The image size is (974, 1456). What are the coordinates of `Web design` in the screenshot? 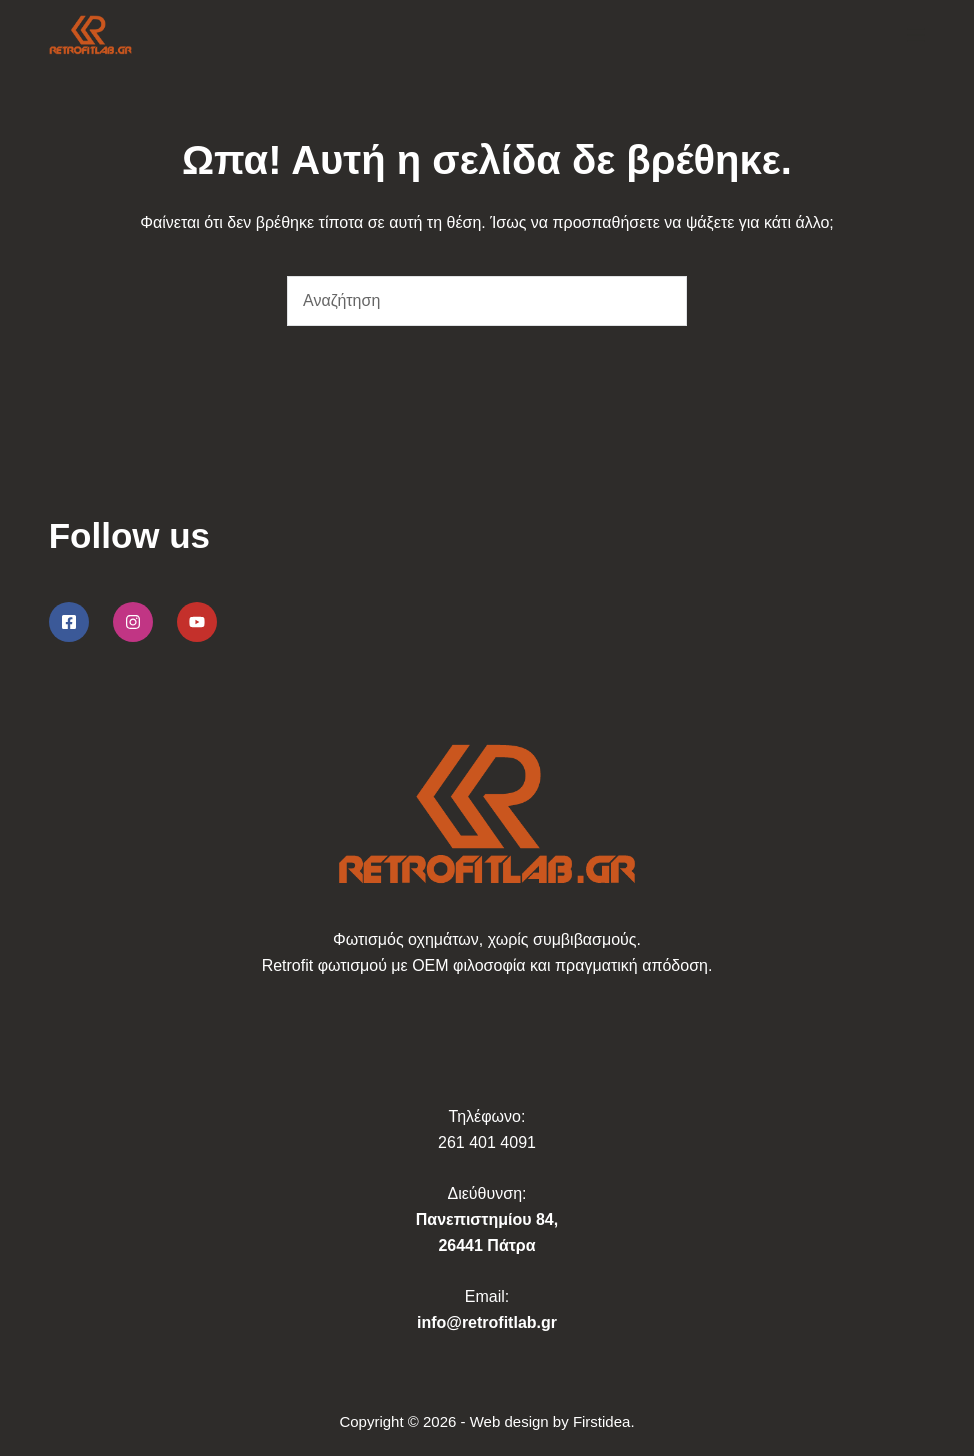 It's located at (509, 1421).